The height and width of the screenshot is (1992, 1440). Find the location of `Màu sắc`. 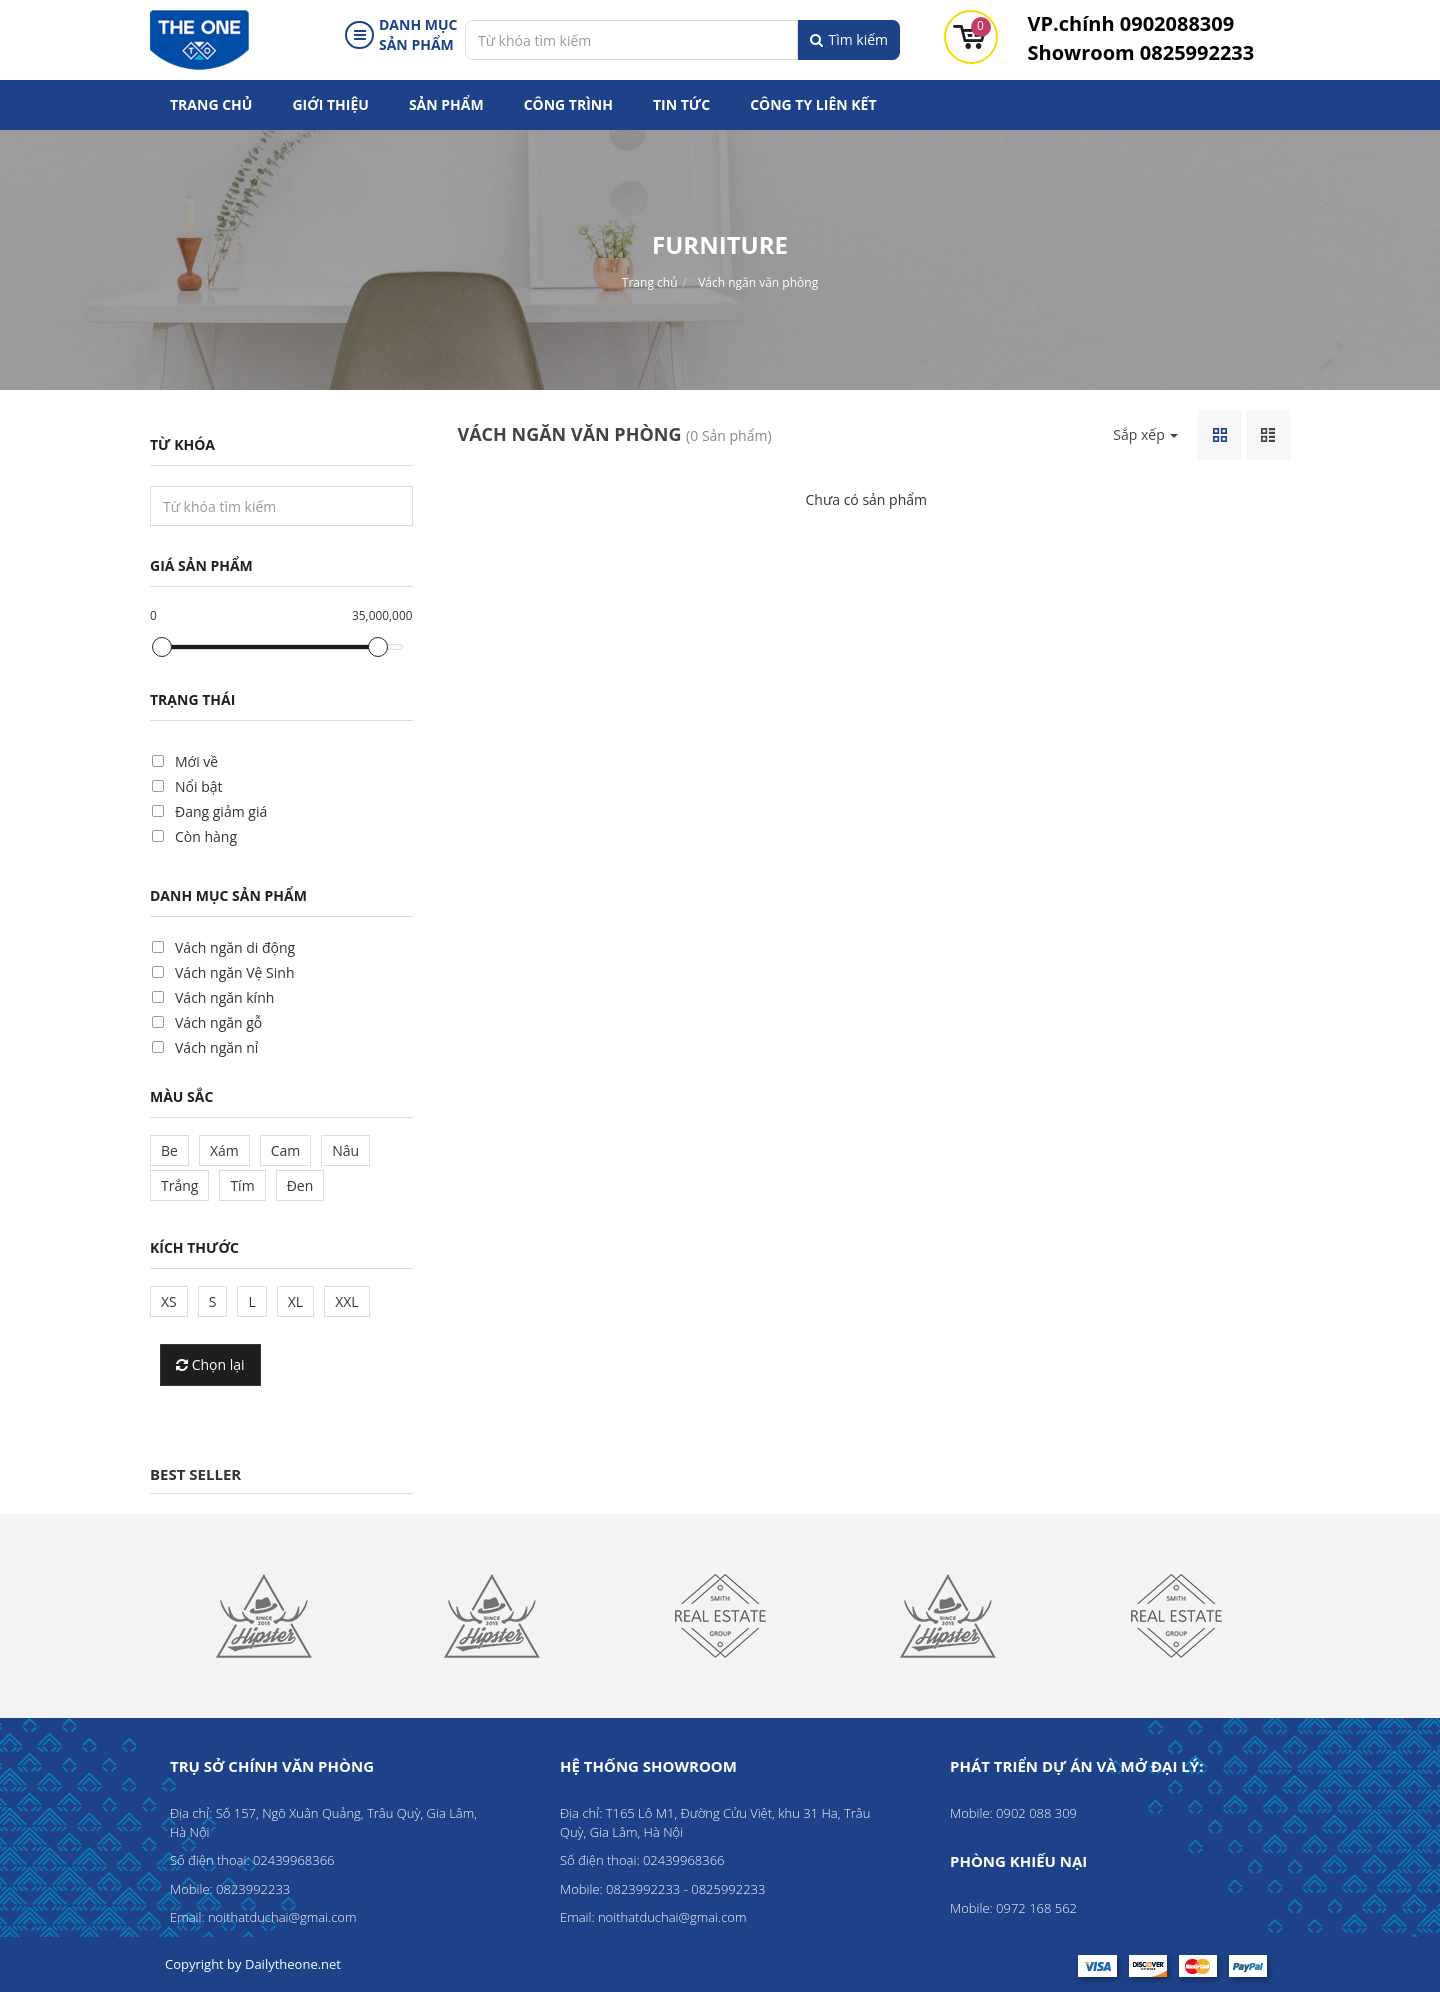

Màu sắc is located at coordinates (181, 1096).